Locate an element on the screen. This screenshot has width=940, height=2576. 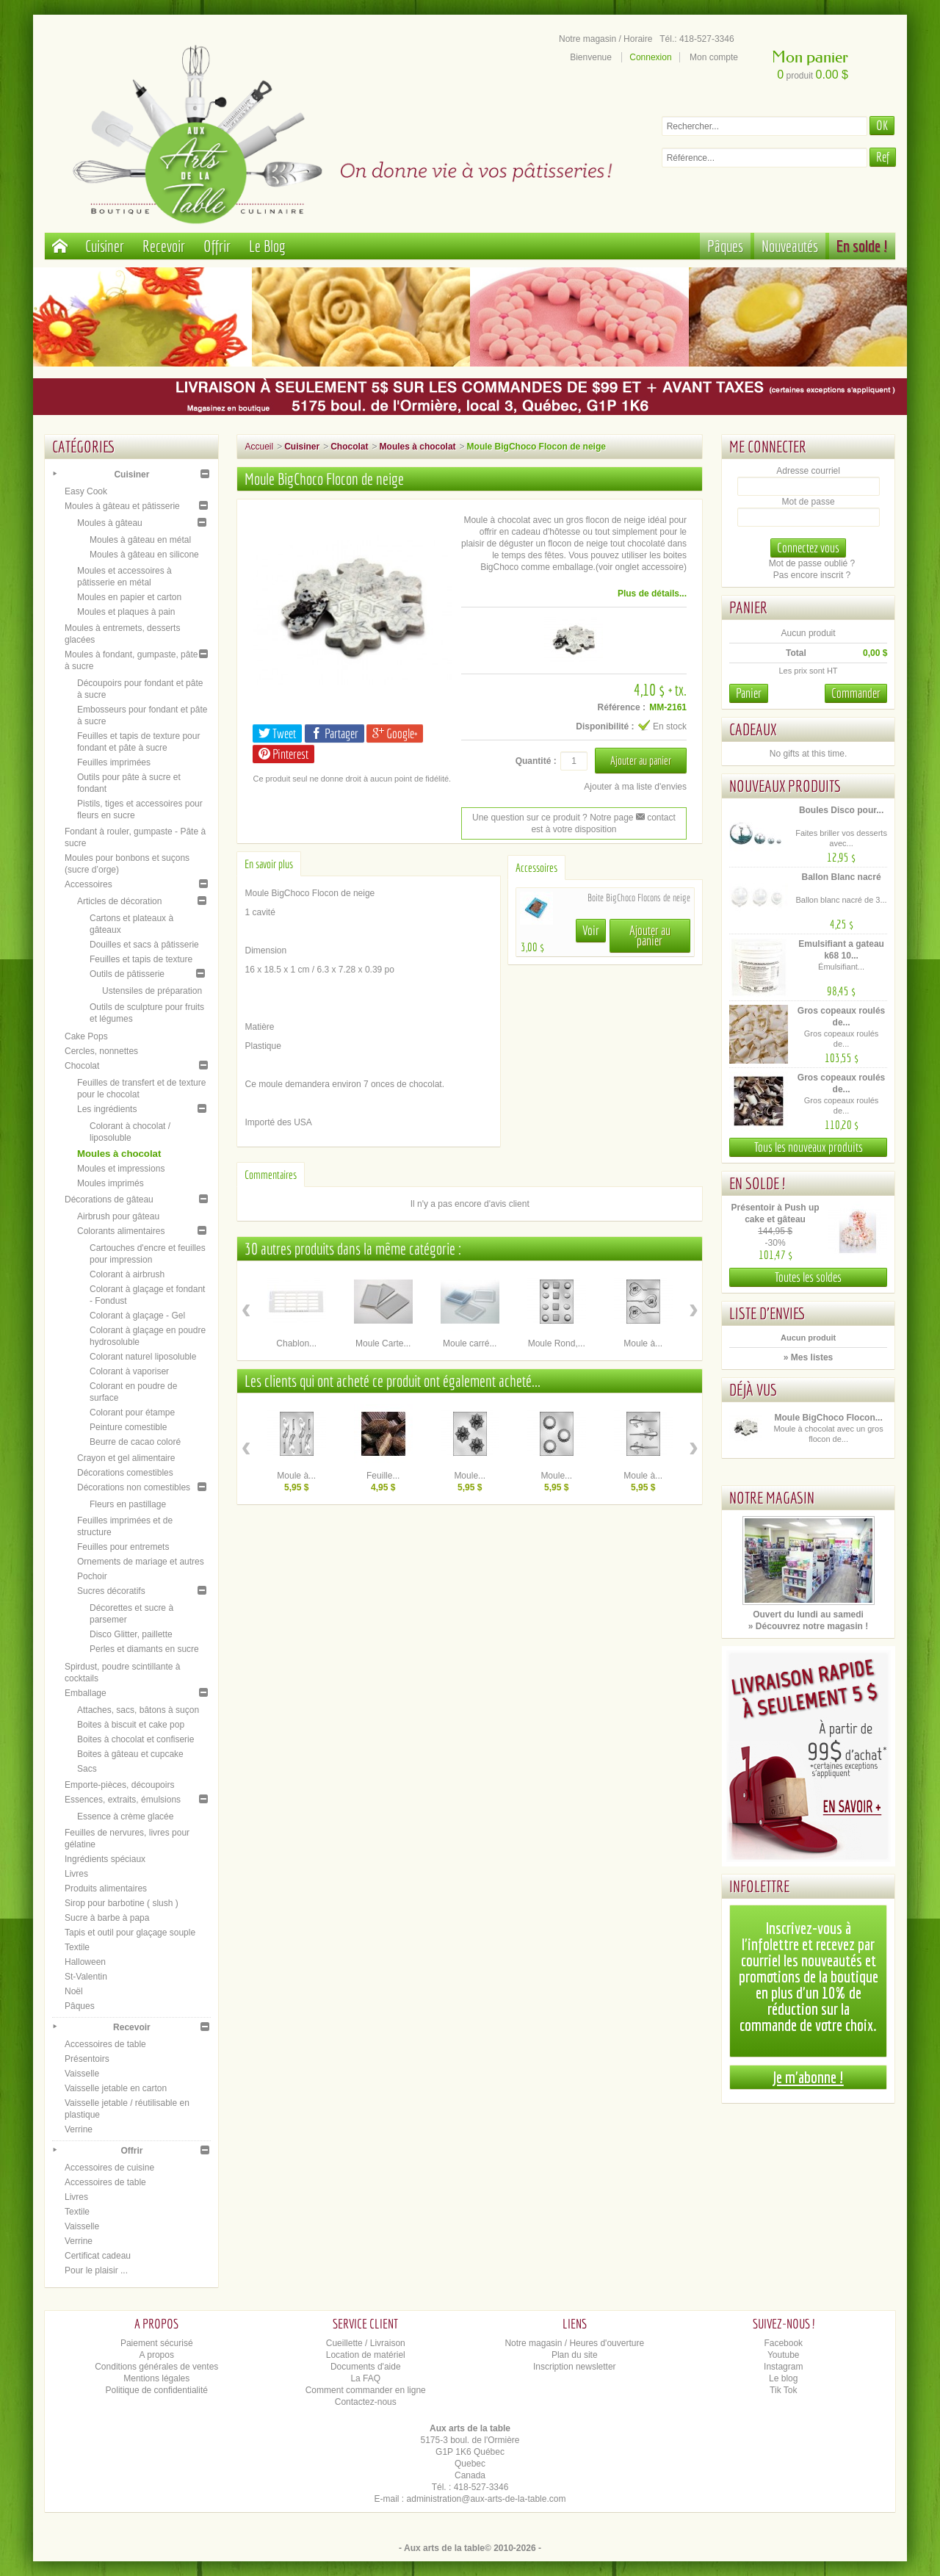
Feuilles imprimées is located at coordinates (114, 762).